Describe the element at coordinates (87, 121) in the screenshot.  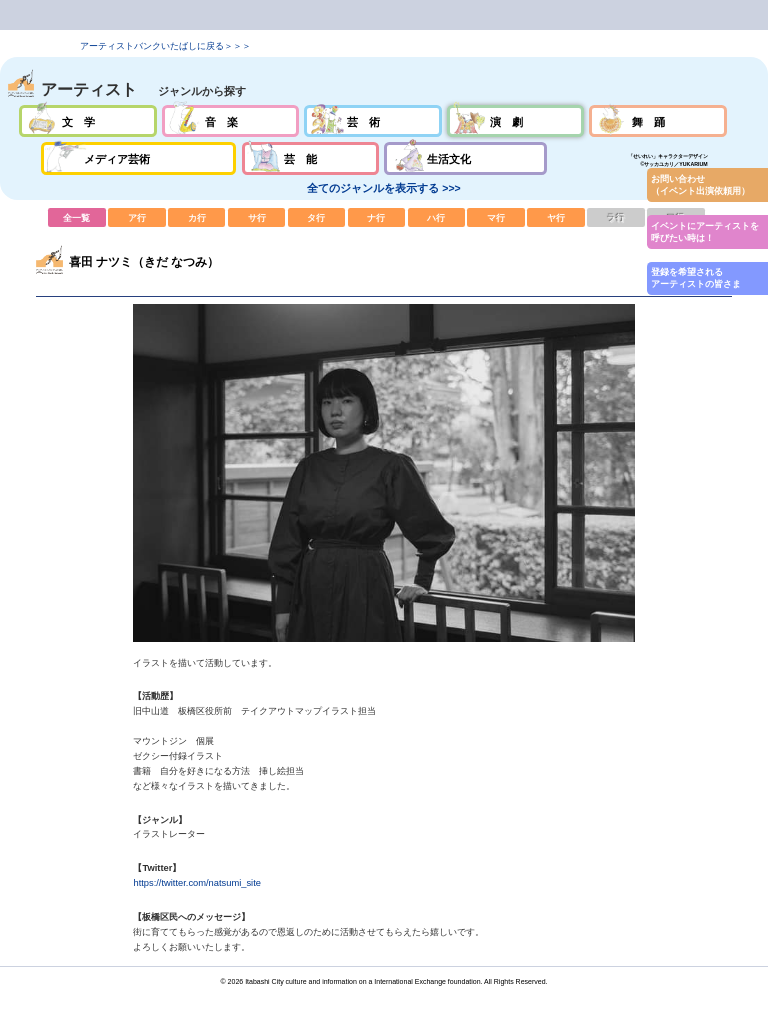
I see `文学` at that location.